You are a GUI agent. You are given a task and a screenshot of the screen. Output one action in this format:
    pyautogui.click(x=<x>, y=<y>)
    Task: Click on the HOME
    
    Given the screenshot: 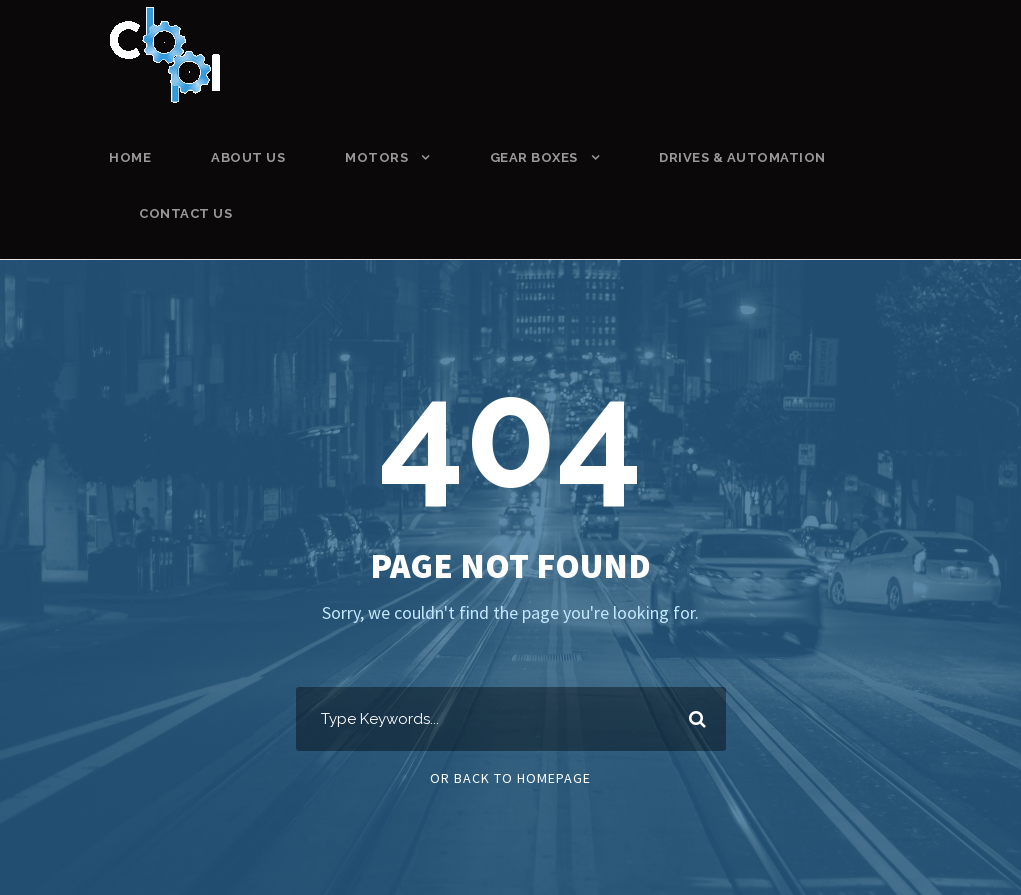 What is the action you would take?
    pyautogui.click(x=130, y=157)
    